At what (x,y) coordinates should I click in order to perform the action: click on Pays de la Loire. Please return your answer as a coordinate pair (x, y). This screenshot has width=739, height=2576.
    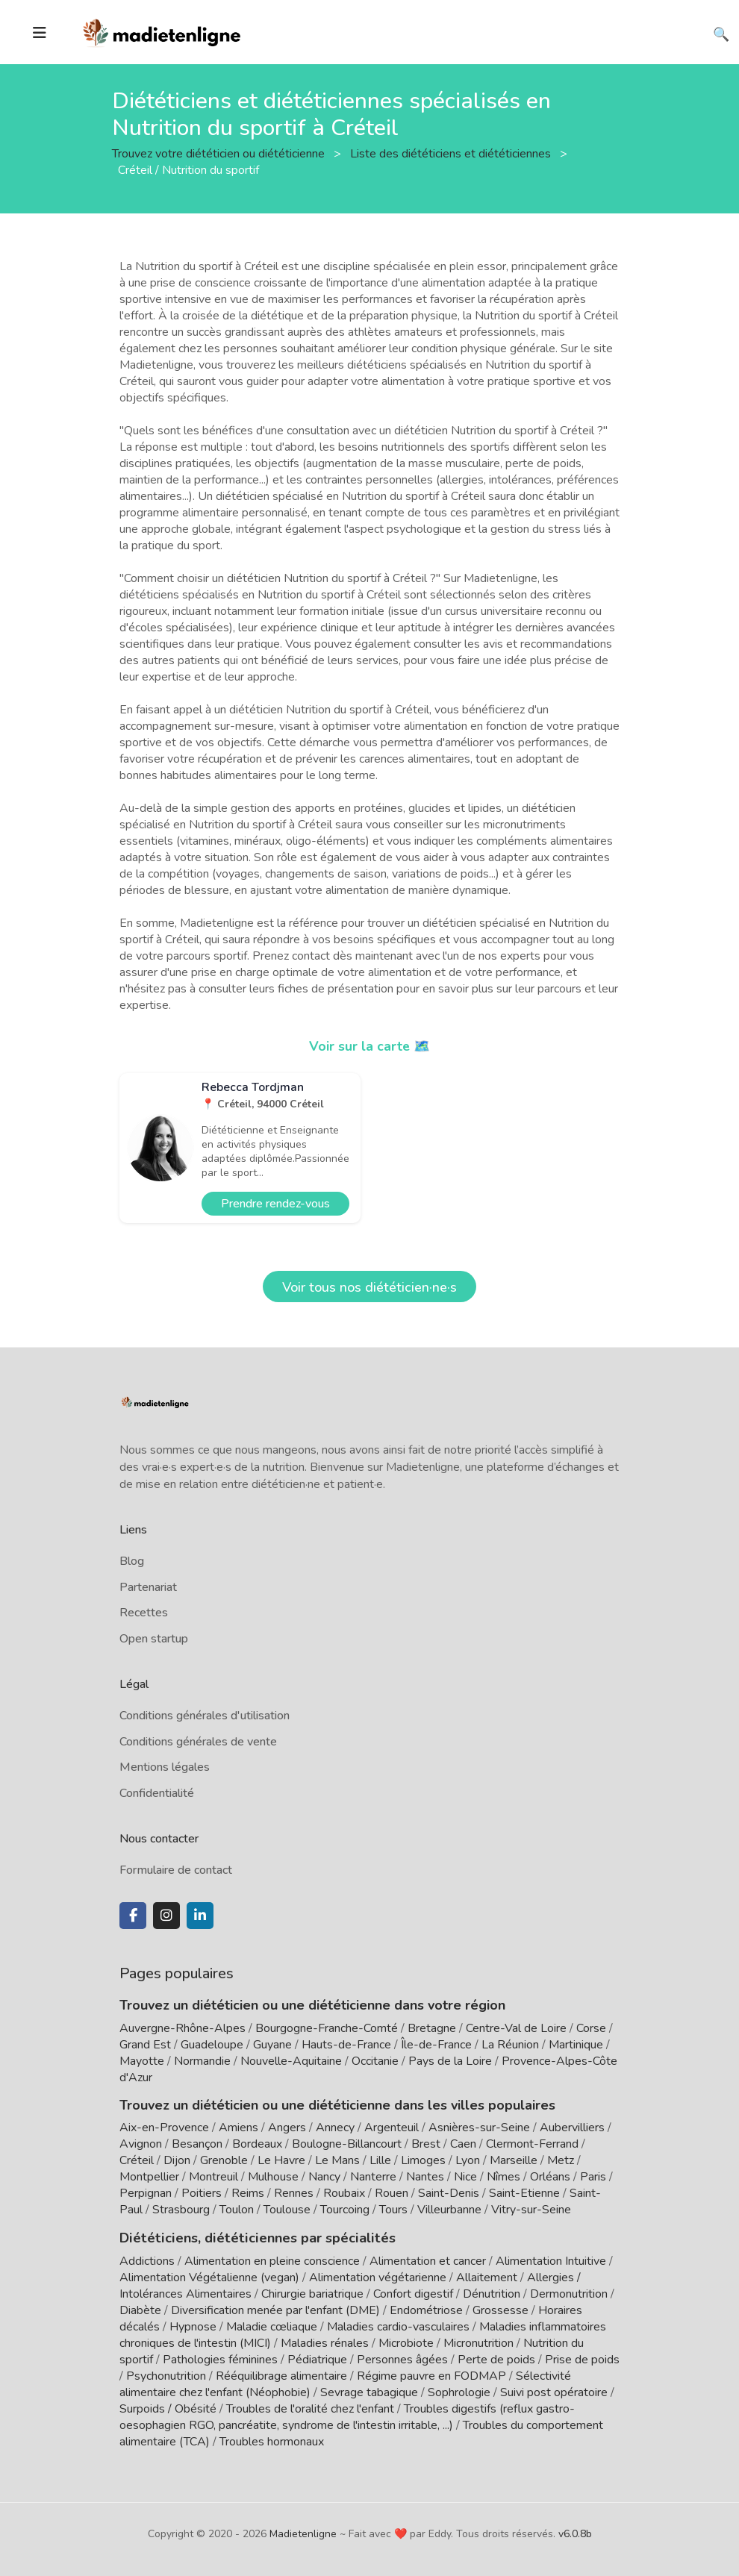
    Looking at the image, I should click on (450, 2061).